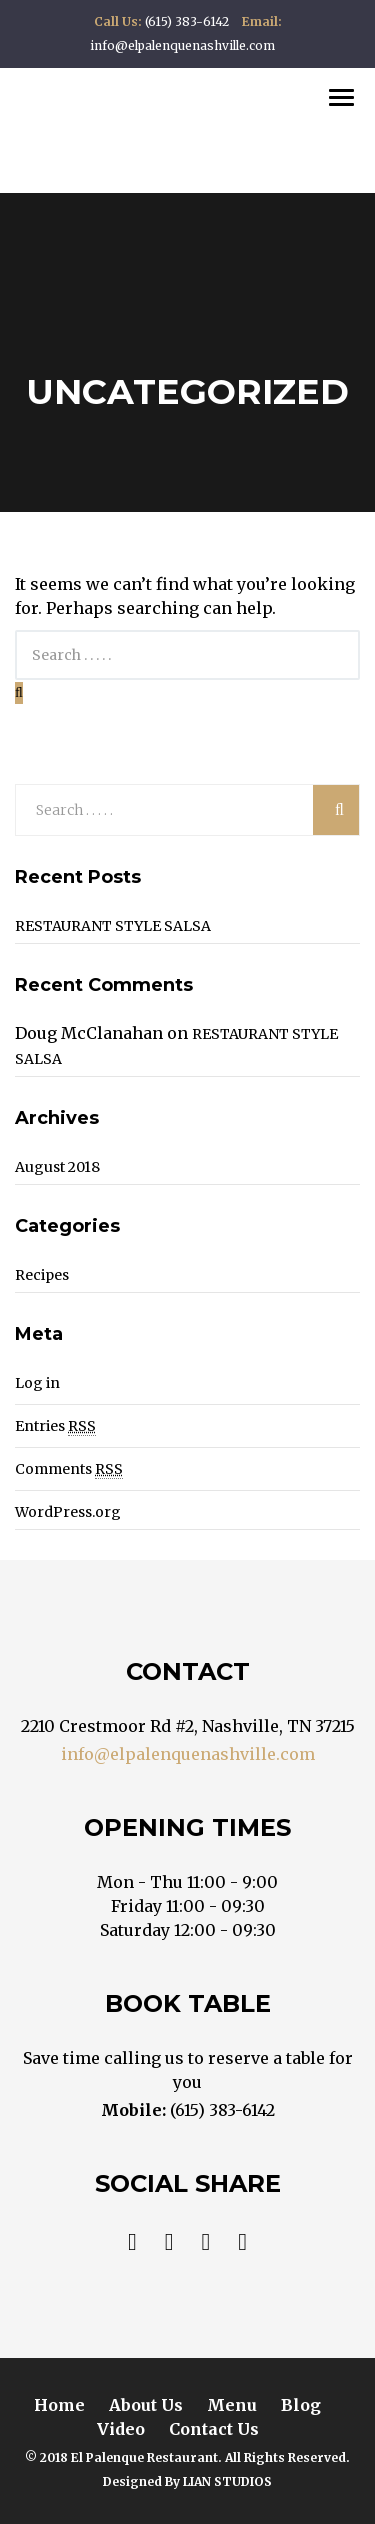  Describe the element at coordinates (121, 2429) in the screenshot. I see `Video` at that location.